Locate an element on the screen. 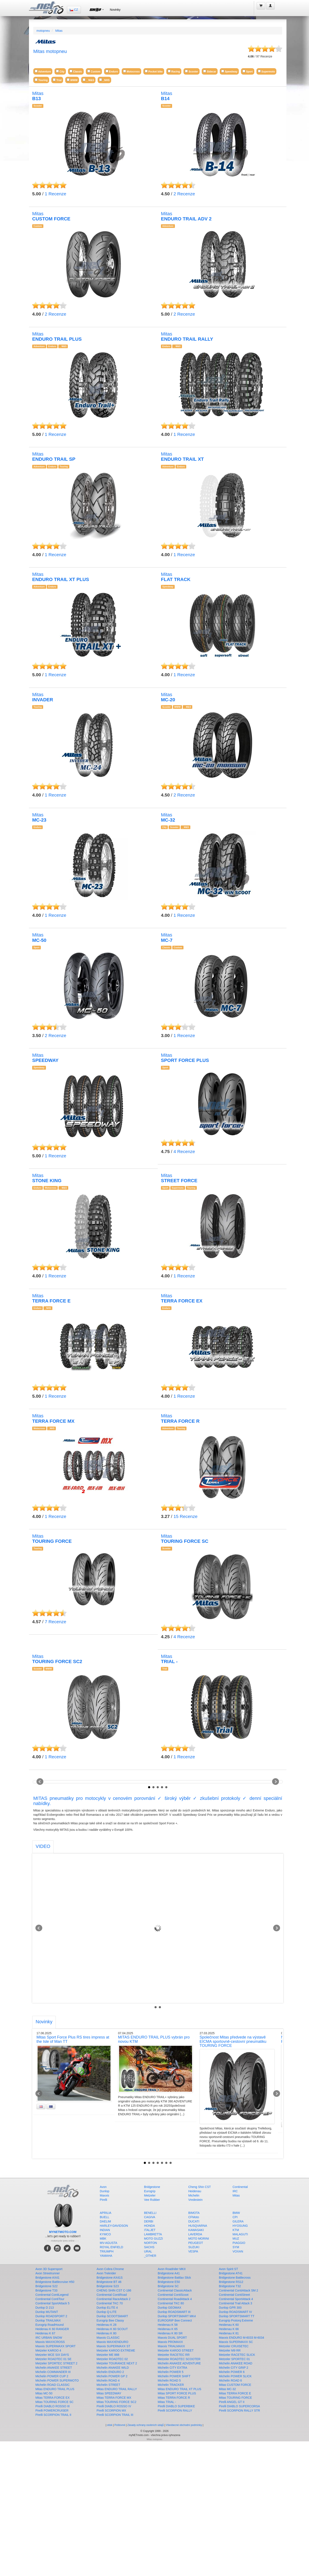 The width and height of the screenshot is (309, 2576). Michelin STREET is located at coordinates (108, 2521).